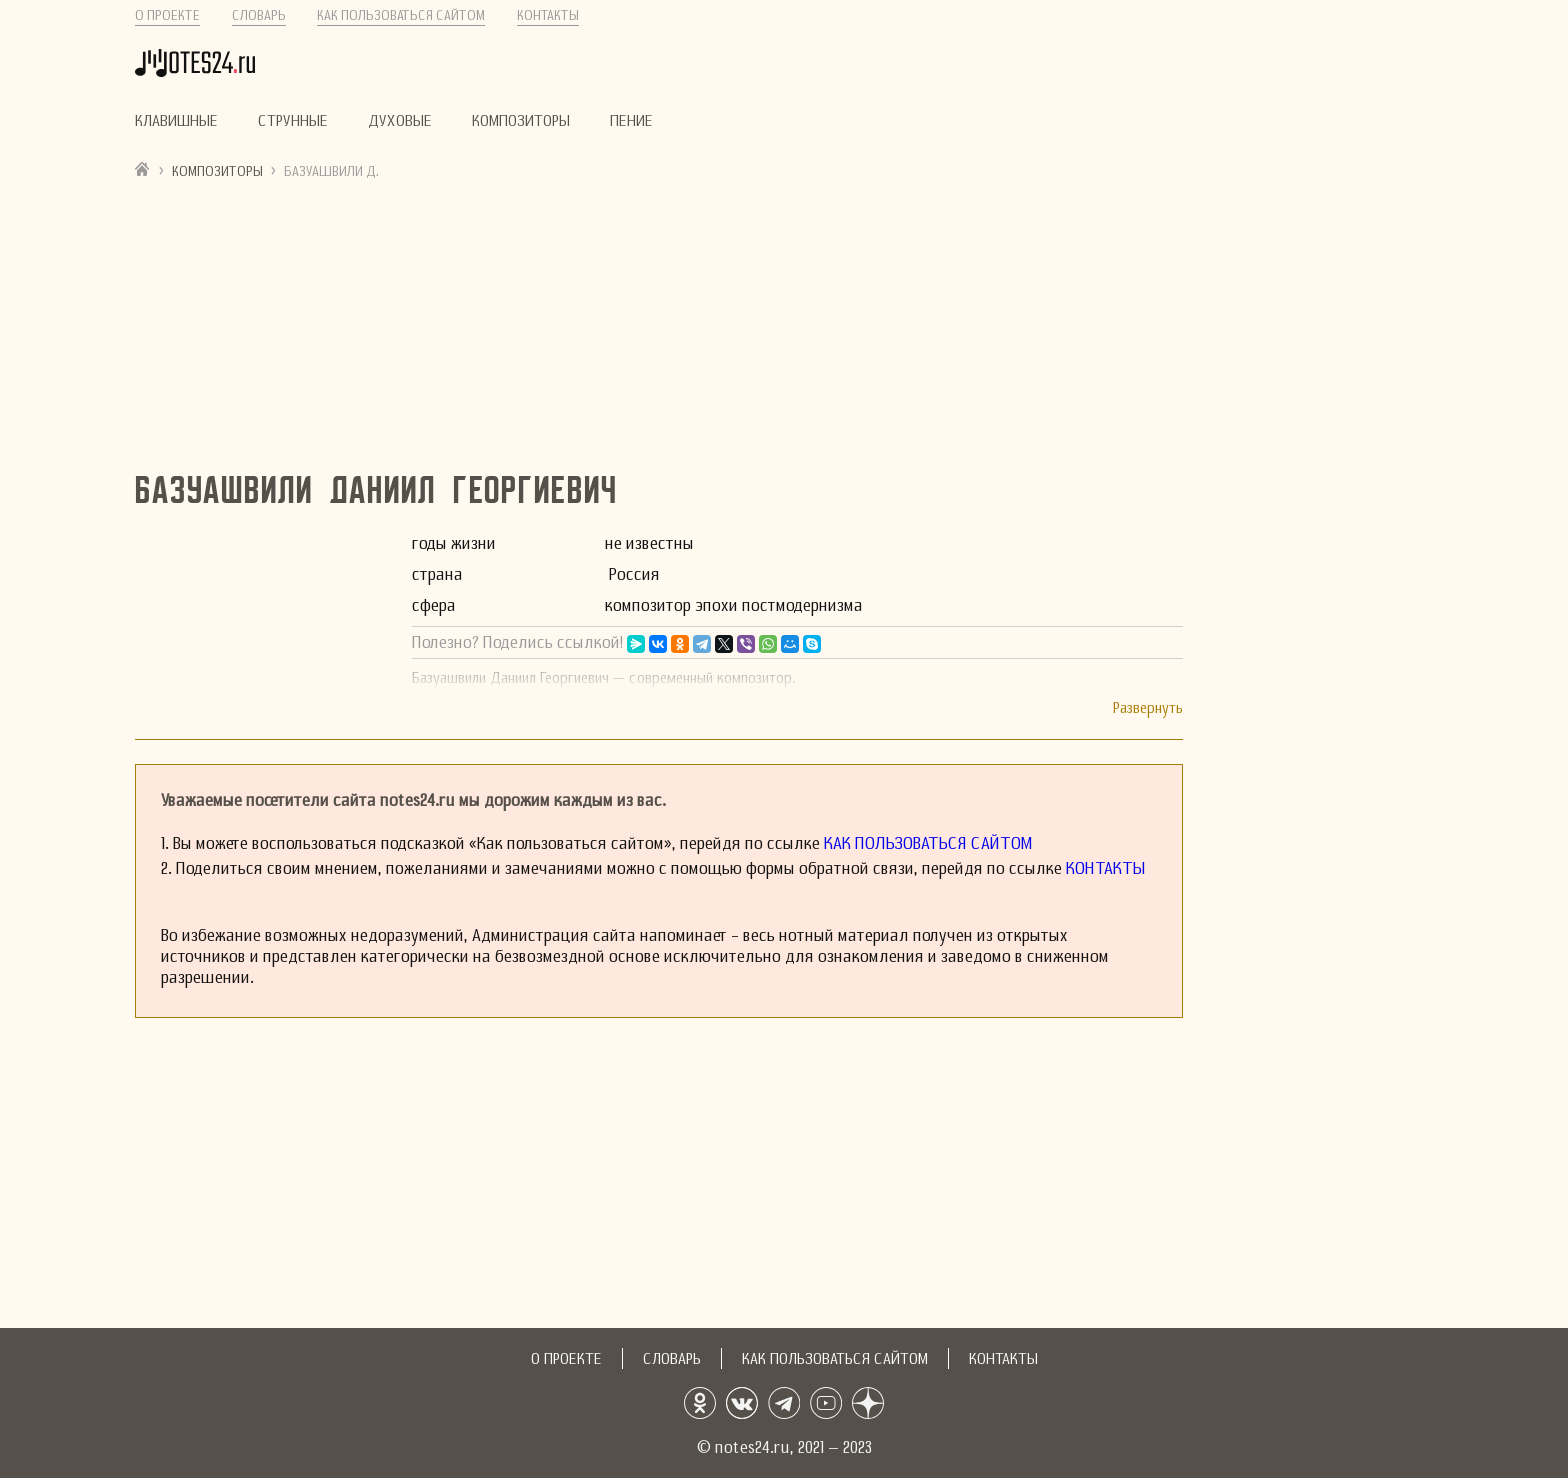  I want to click on Композиторы, so click(521, 121).